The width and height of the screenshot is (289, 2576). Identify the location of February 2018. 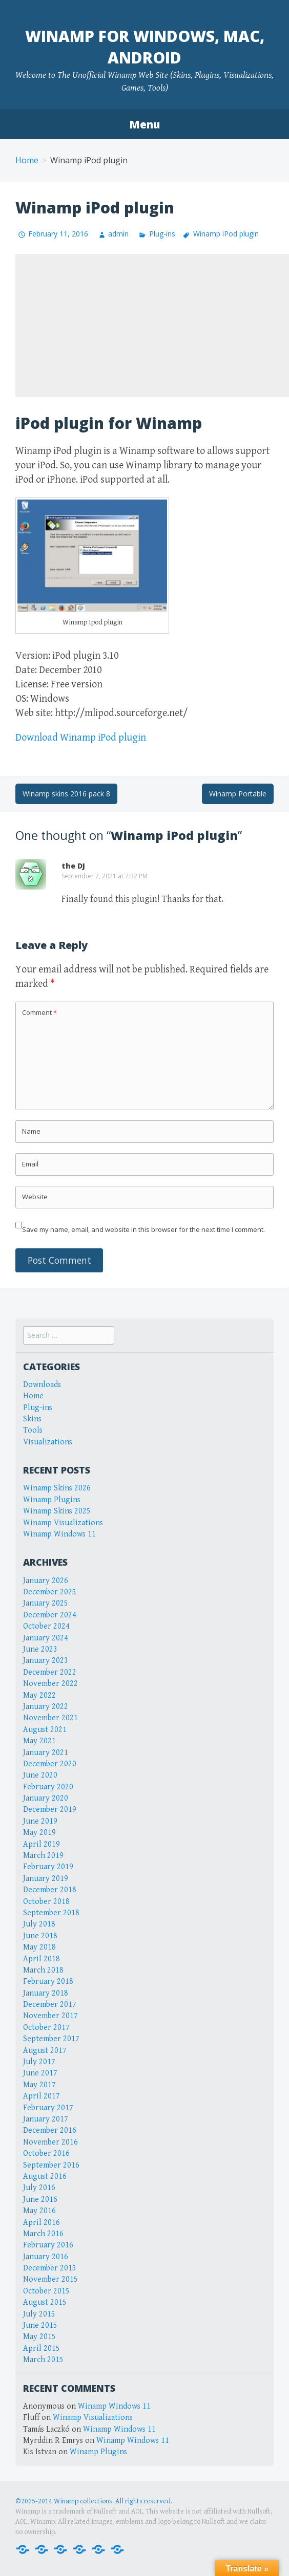
(48, 1981).